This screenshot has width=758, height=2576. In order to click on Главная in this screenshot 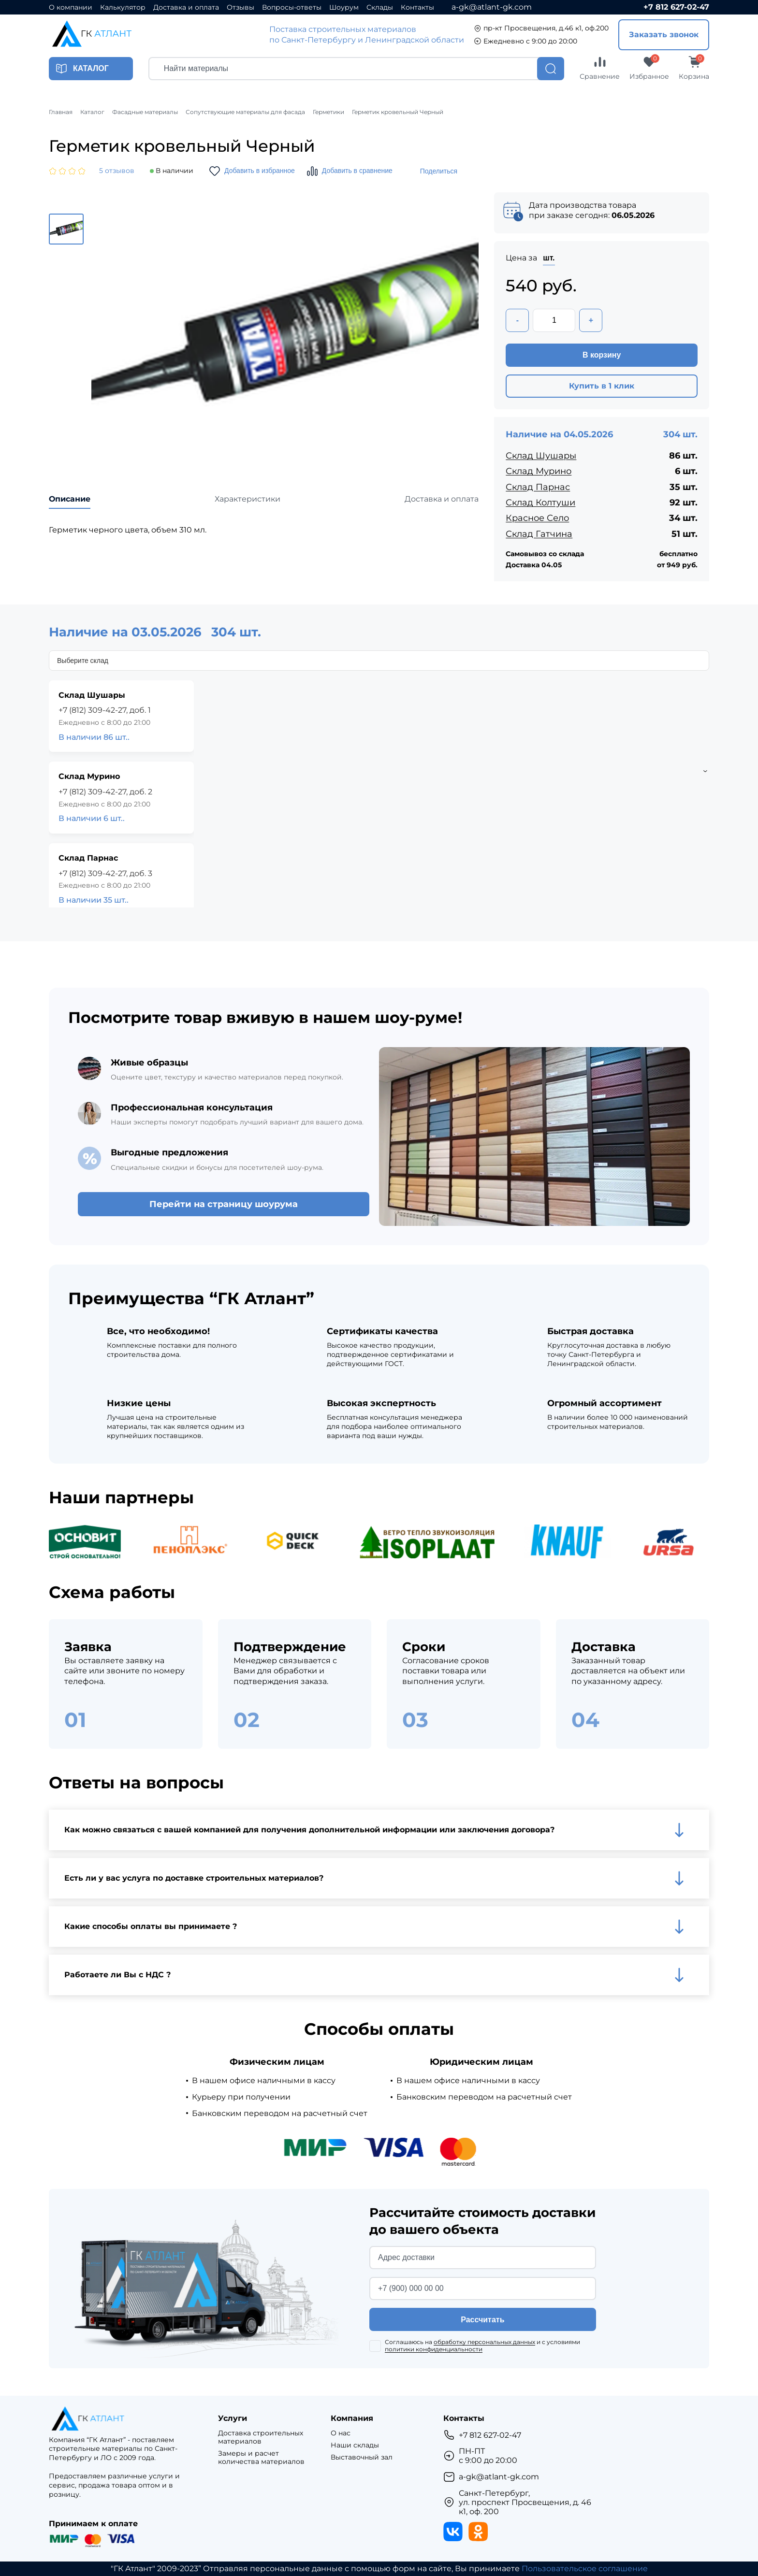, I will do `click(61, 112)`.